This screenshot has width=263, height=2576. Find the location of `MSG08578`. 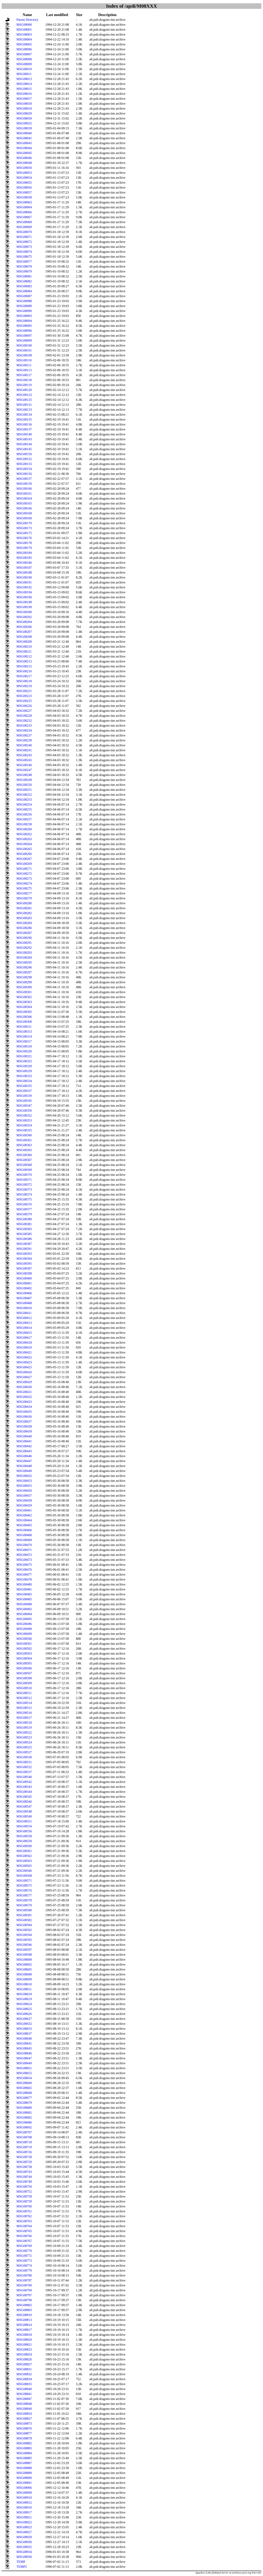

MSG08578 is located at coordinates (24, 1900).